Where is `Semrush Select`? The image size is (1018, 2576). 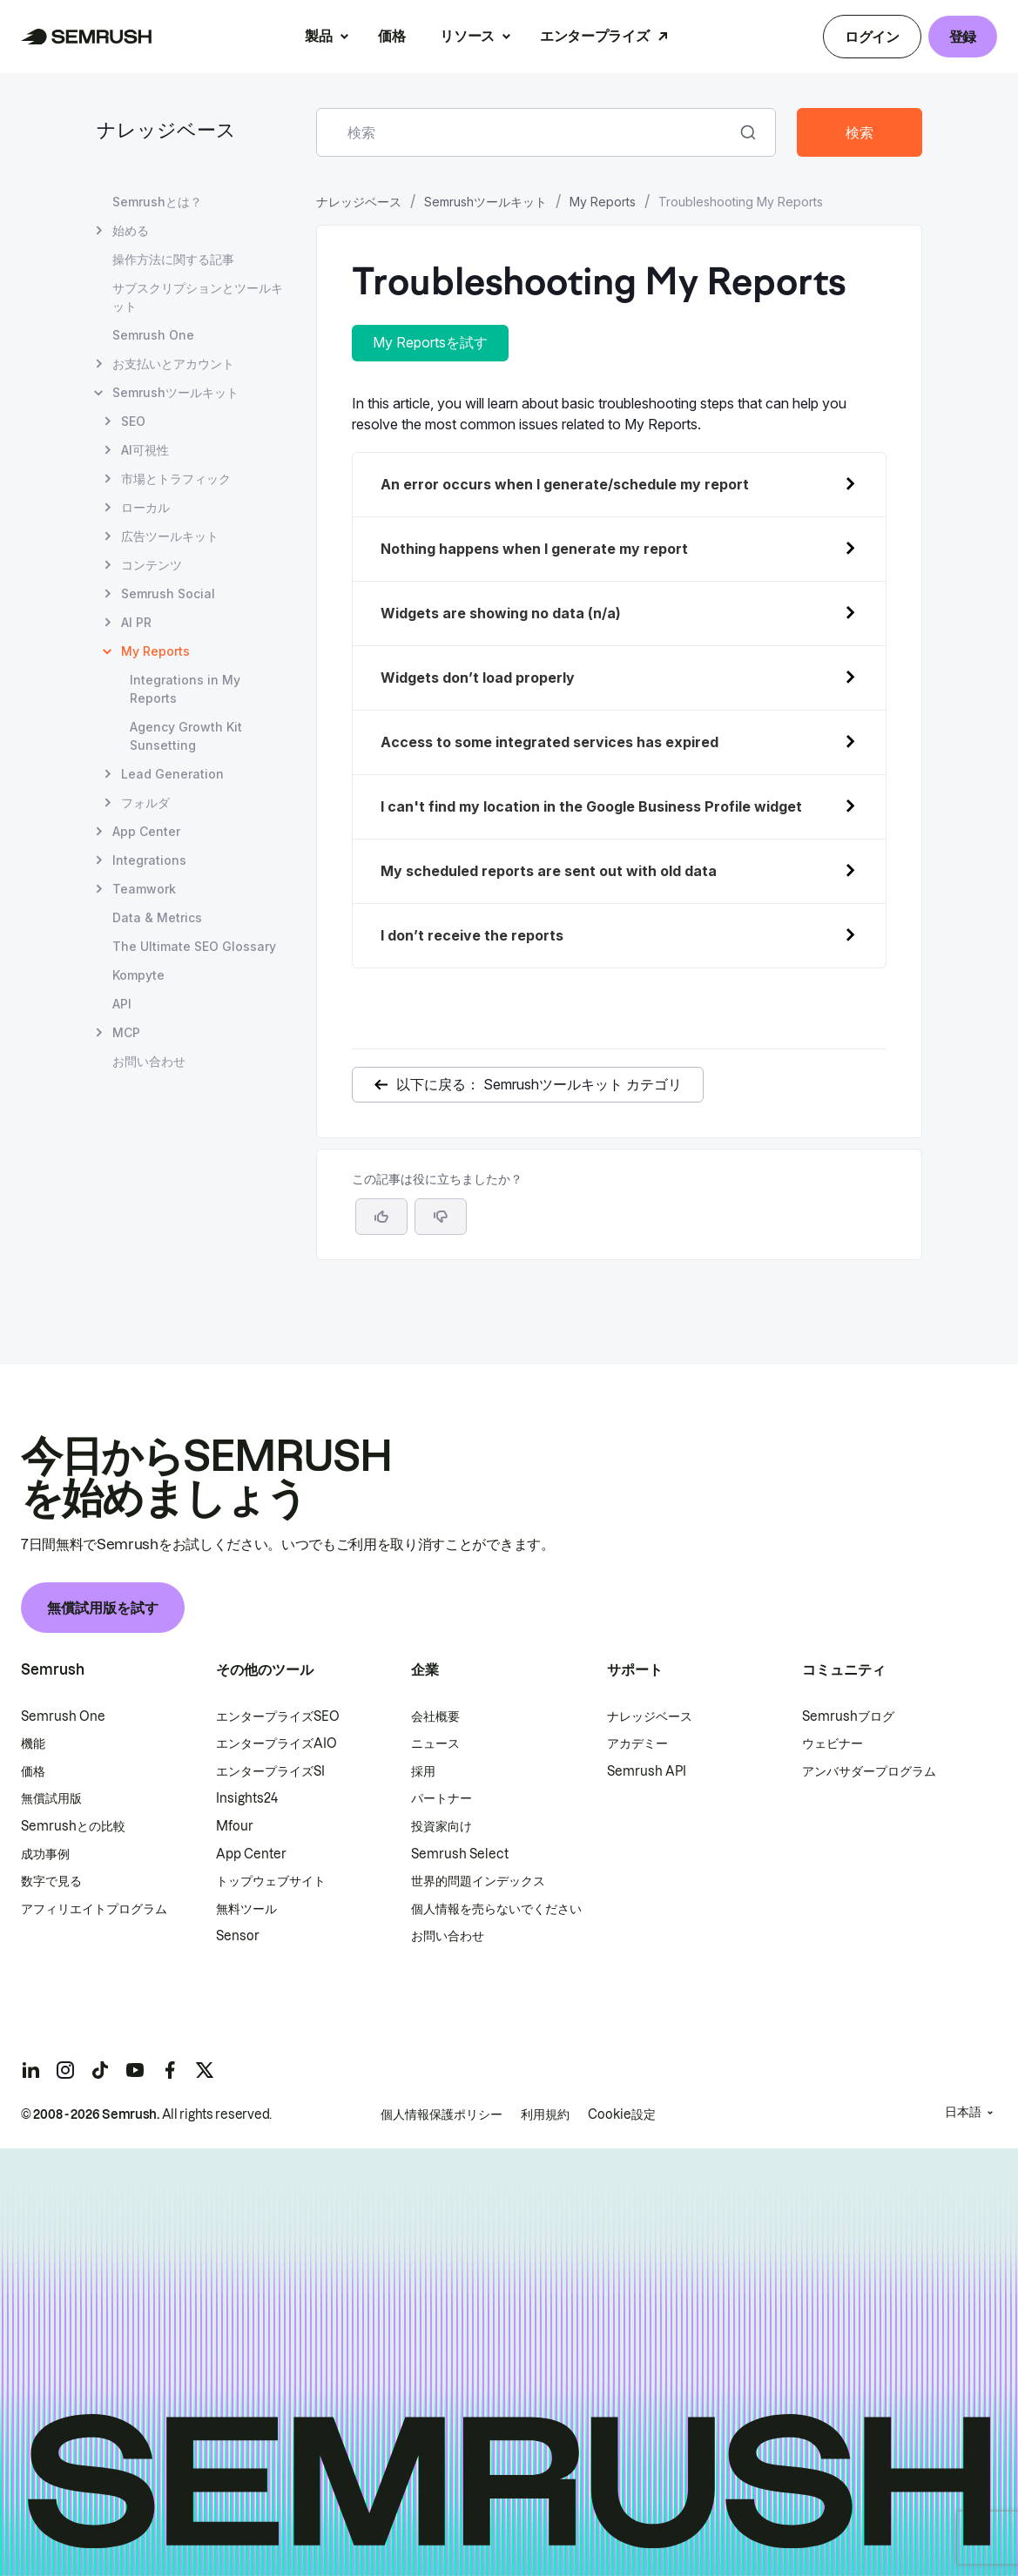
Semrush Select is located at coordinates (460, 1854).